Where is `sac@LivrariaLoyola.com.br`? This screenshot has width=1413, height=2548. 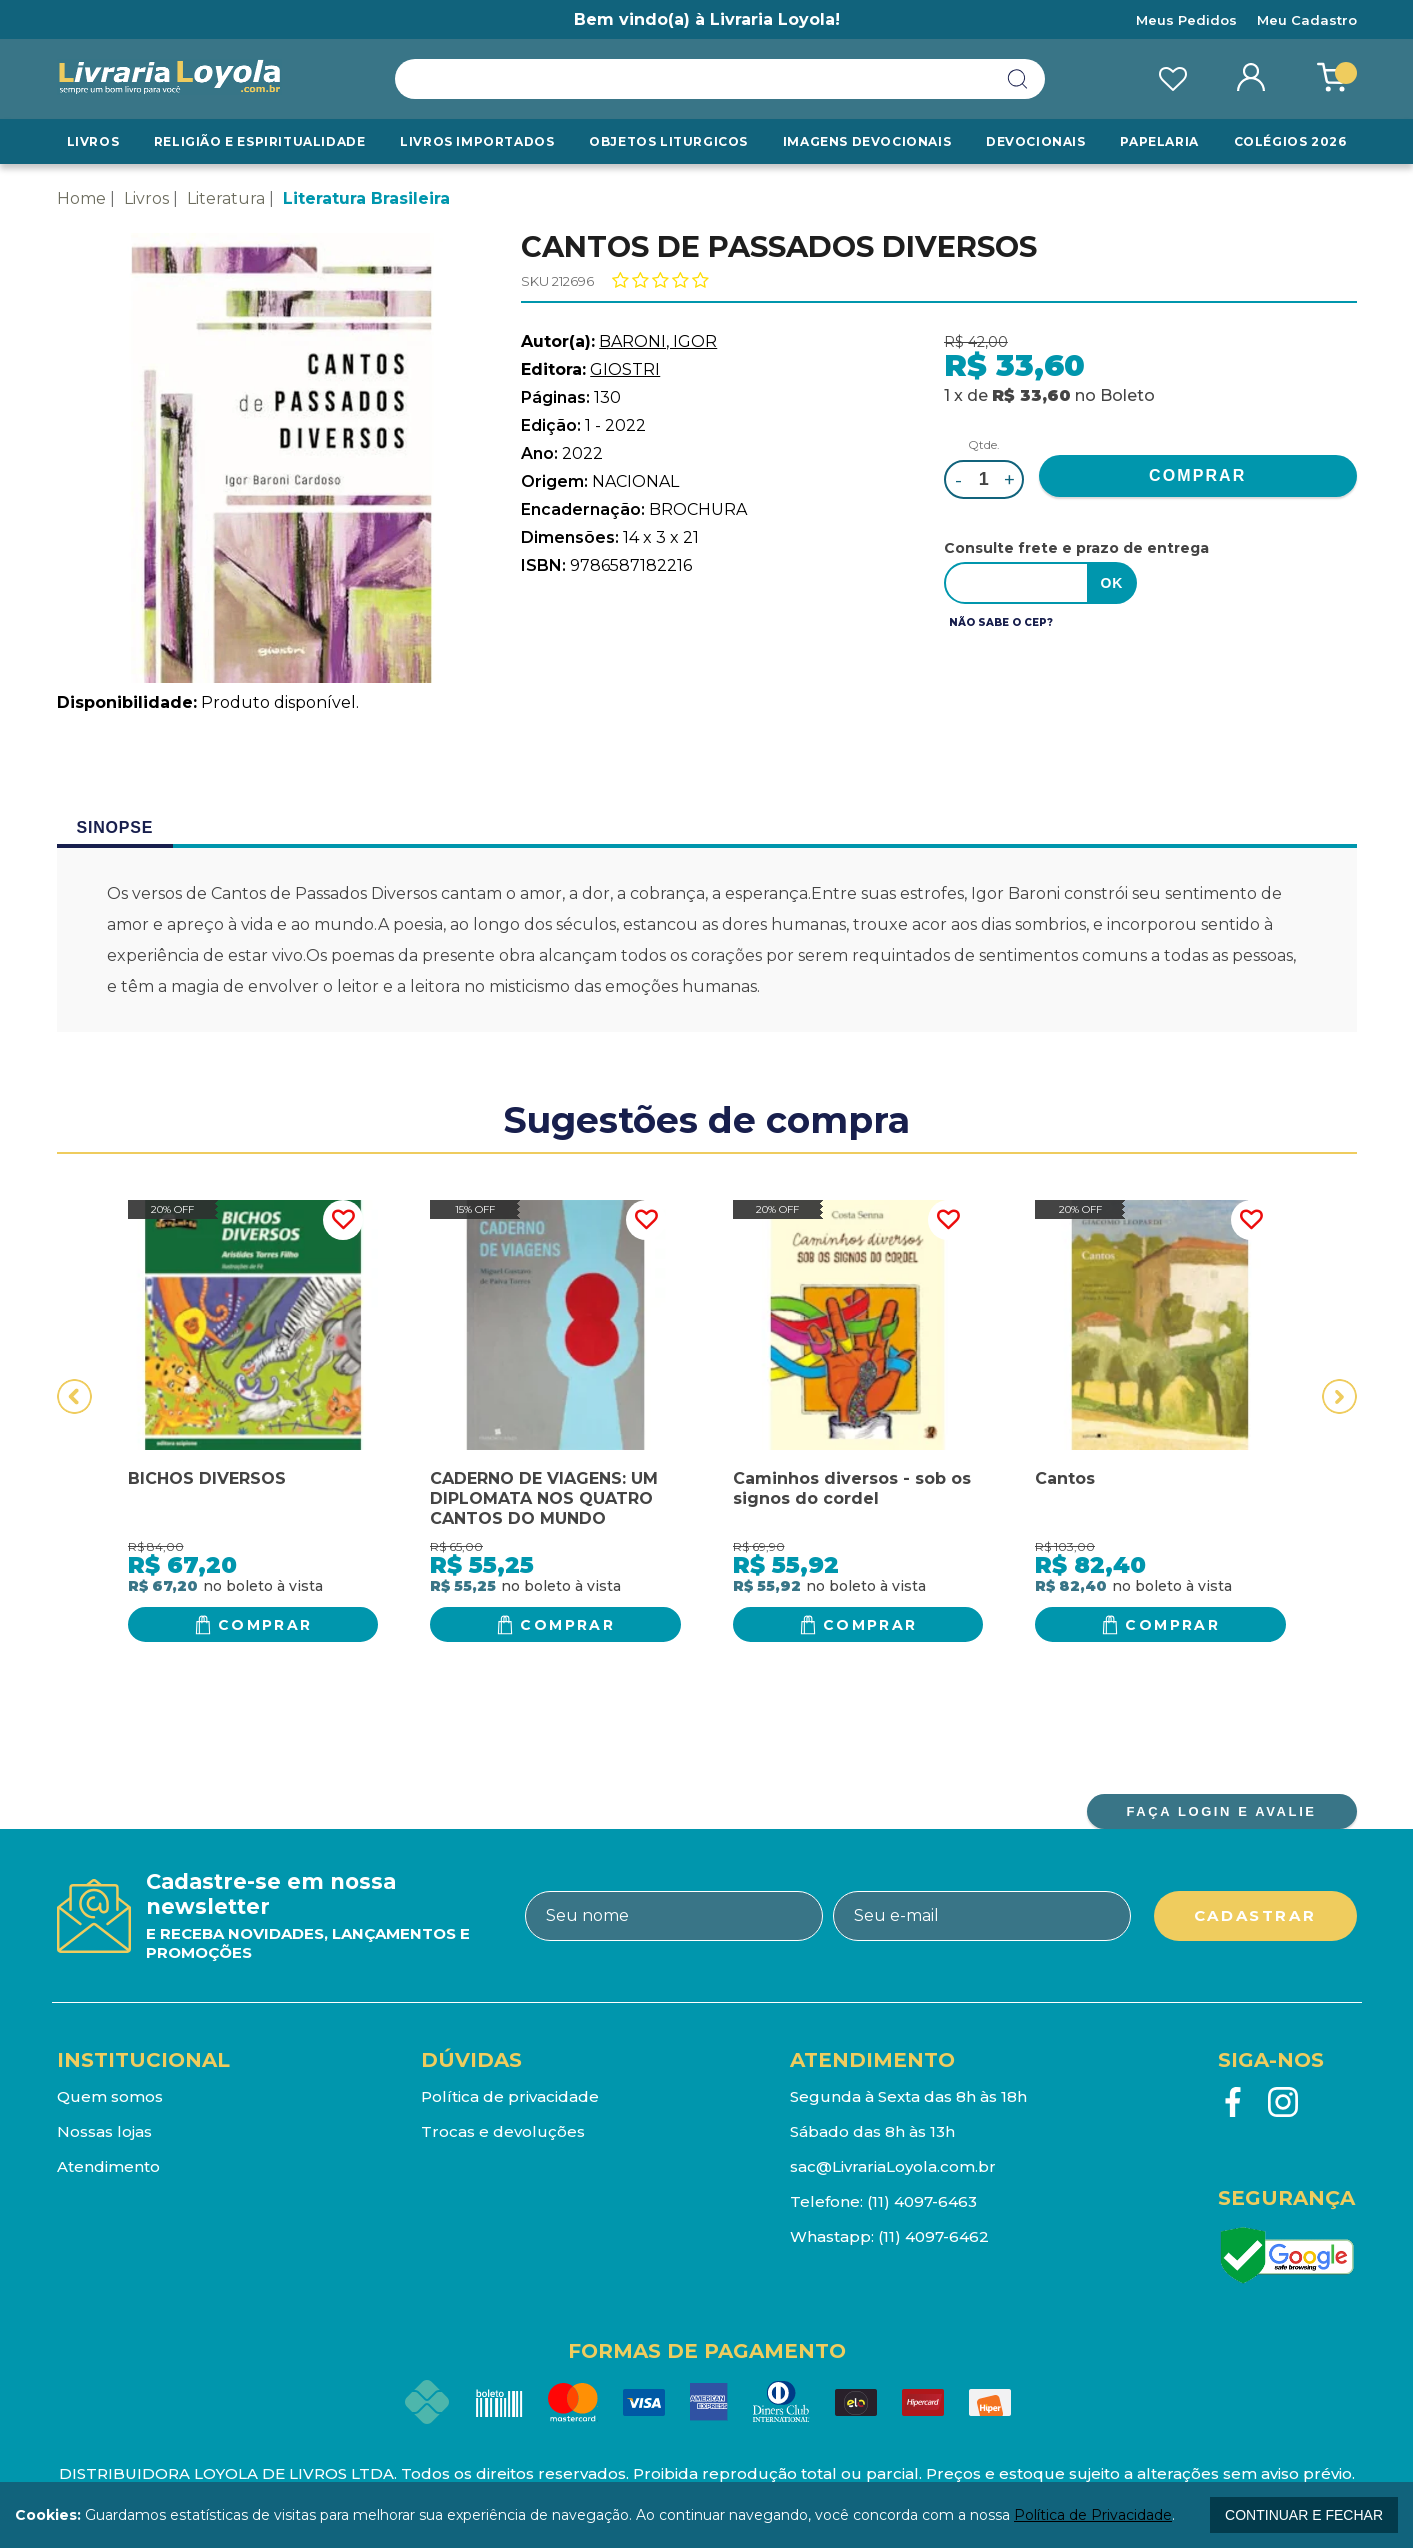
sac@LivrariaLoyola.com.br is located at coordinates (893, 2166).